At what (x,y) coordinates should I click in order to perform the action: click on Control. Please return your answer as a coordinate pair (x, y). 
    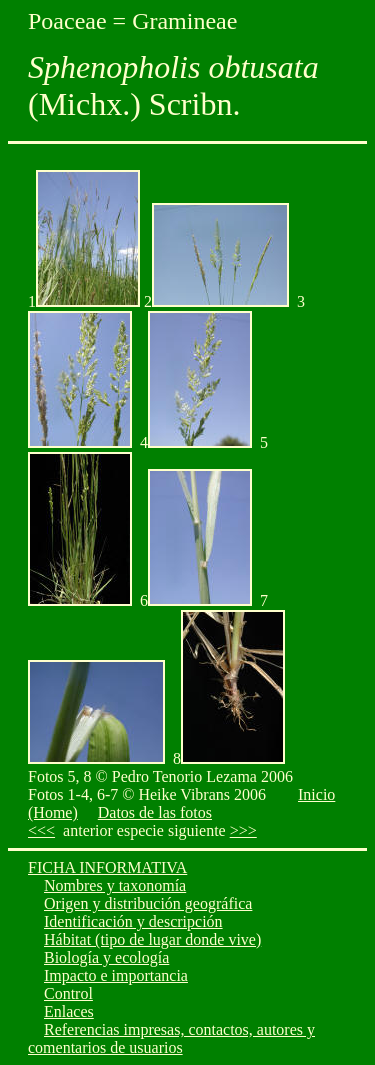
    Looking at the image, I should click on (68, 993).